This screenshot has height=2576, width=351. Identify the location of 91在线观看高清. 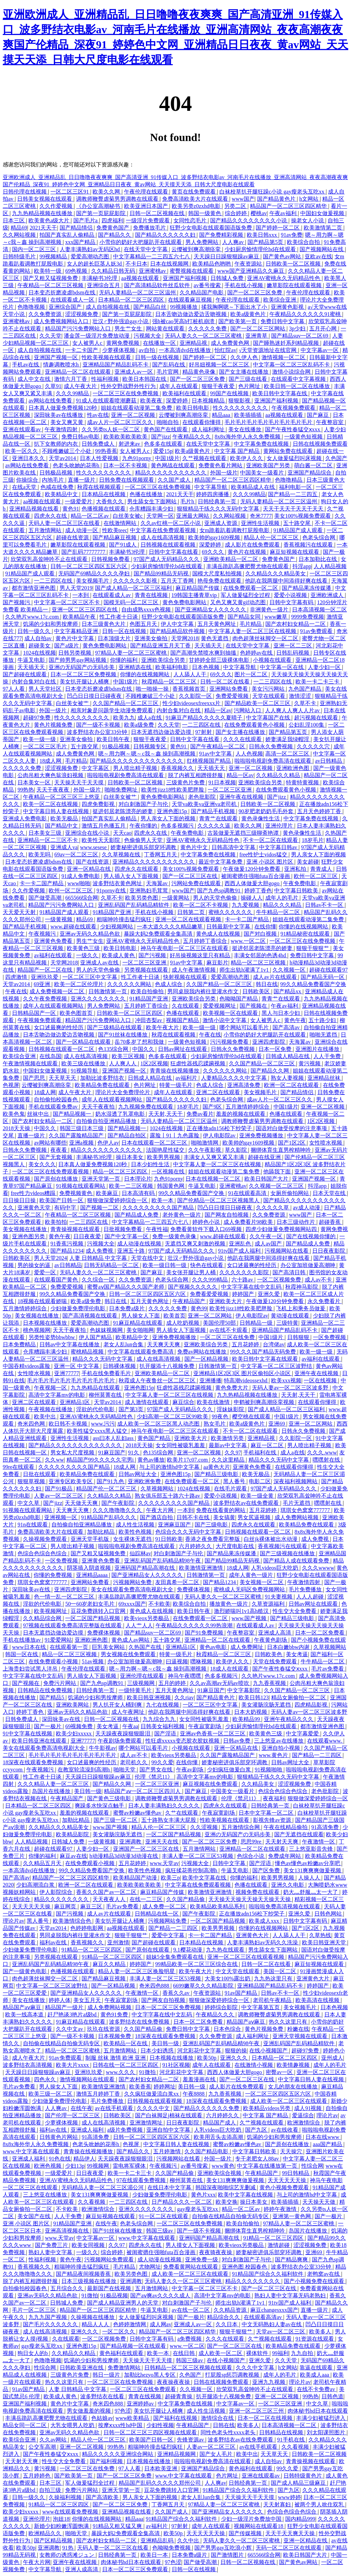
(248, 1193).